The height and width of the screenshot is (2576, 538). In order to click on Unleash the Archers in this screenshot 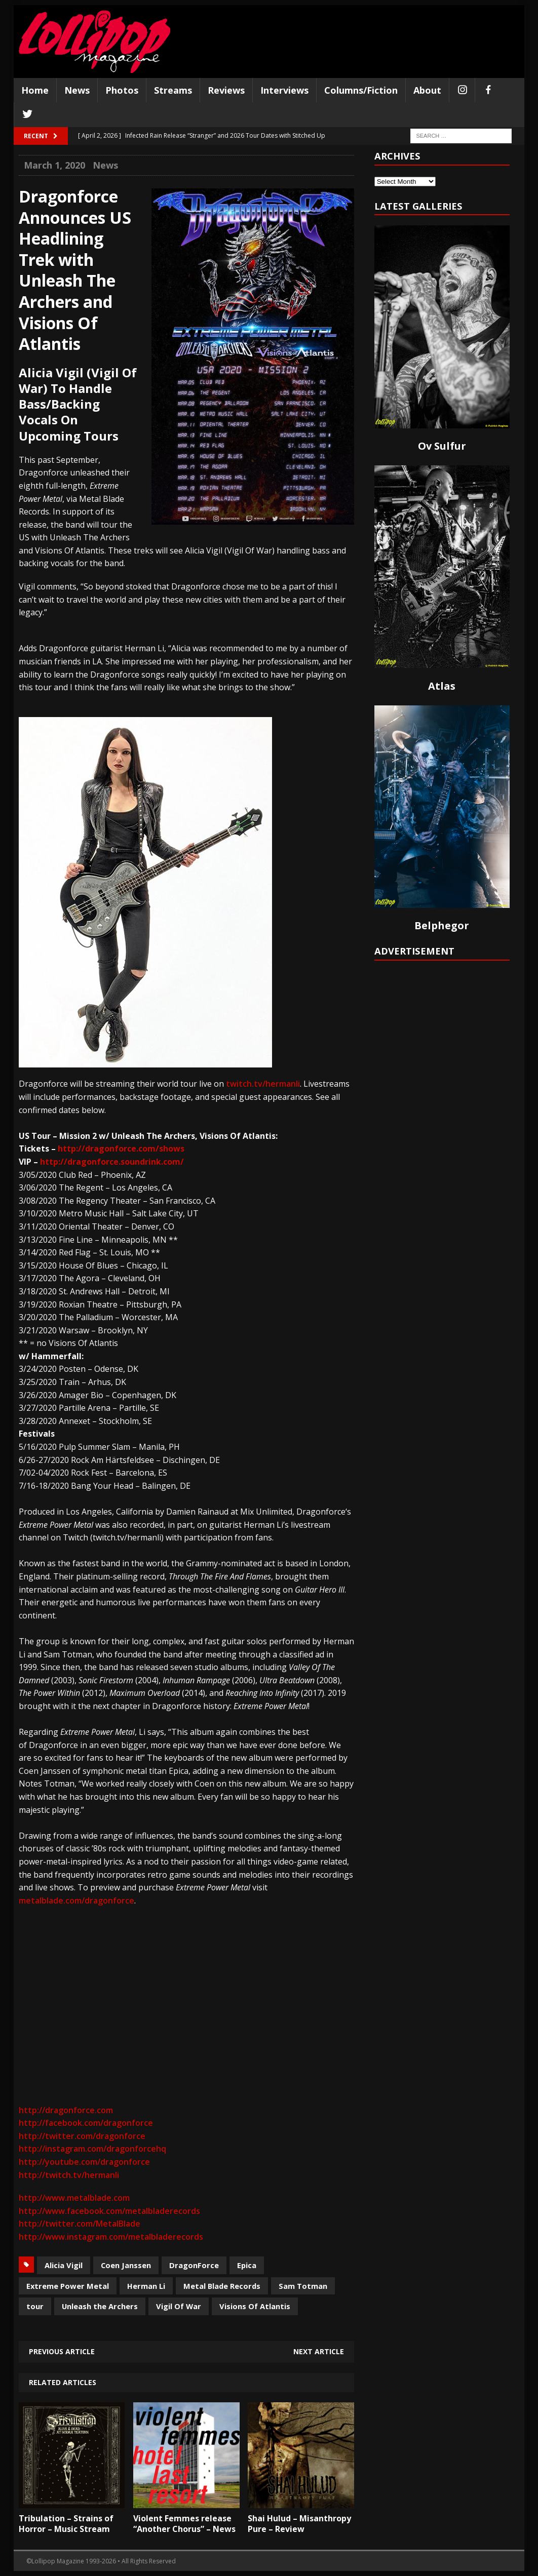, I will do `click(100, 2306)`.